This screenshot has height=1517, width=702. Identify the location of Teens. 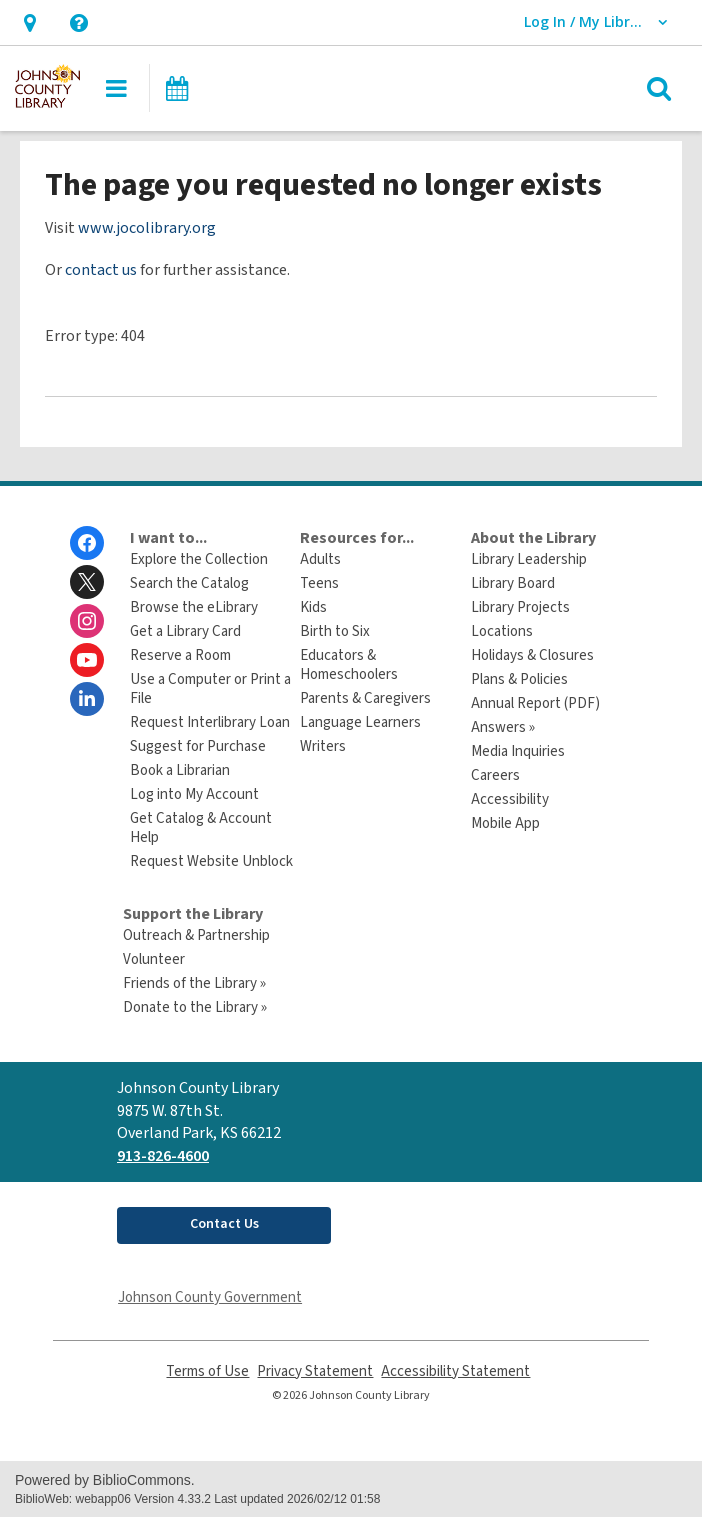
(319, 583).